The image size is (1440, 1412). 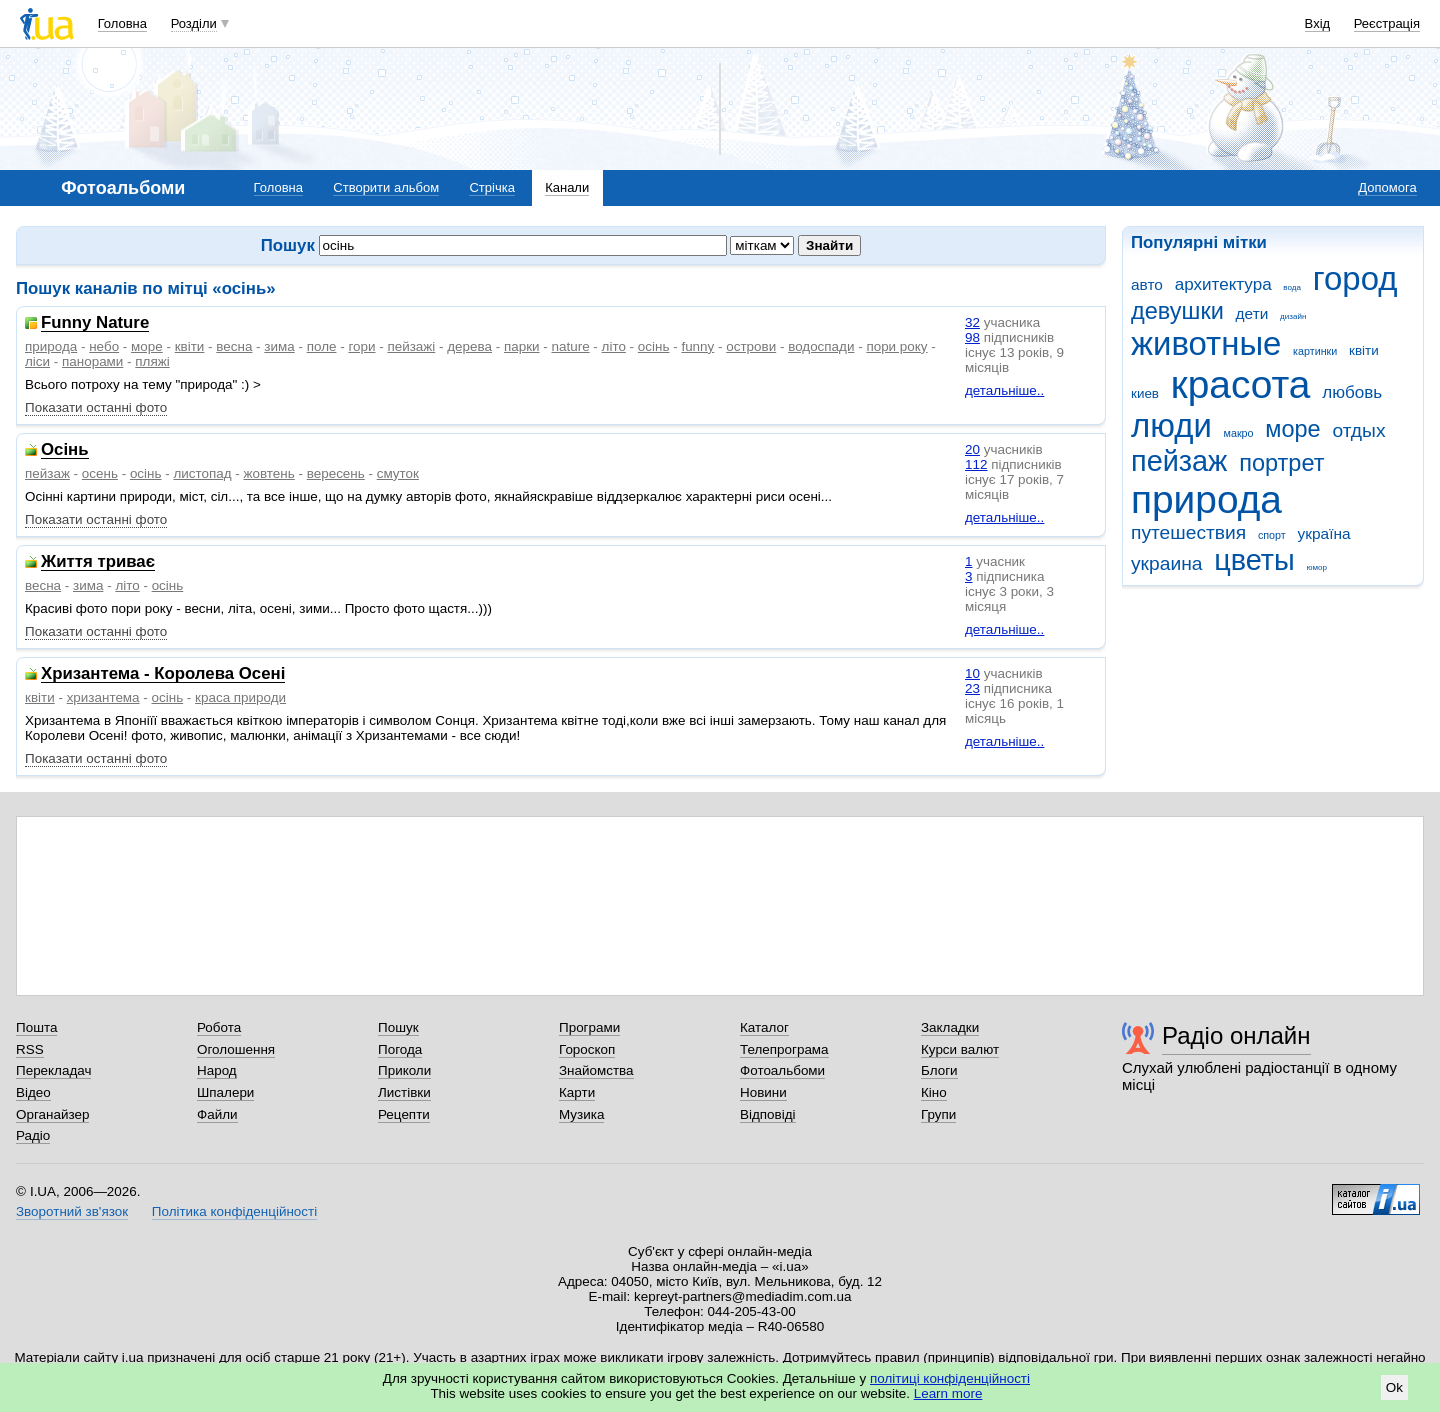 I want to click on Листівки, so click(x=404, y=1092).